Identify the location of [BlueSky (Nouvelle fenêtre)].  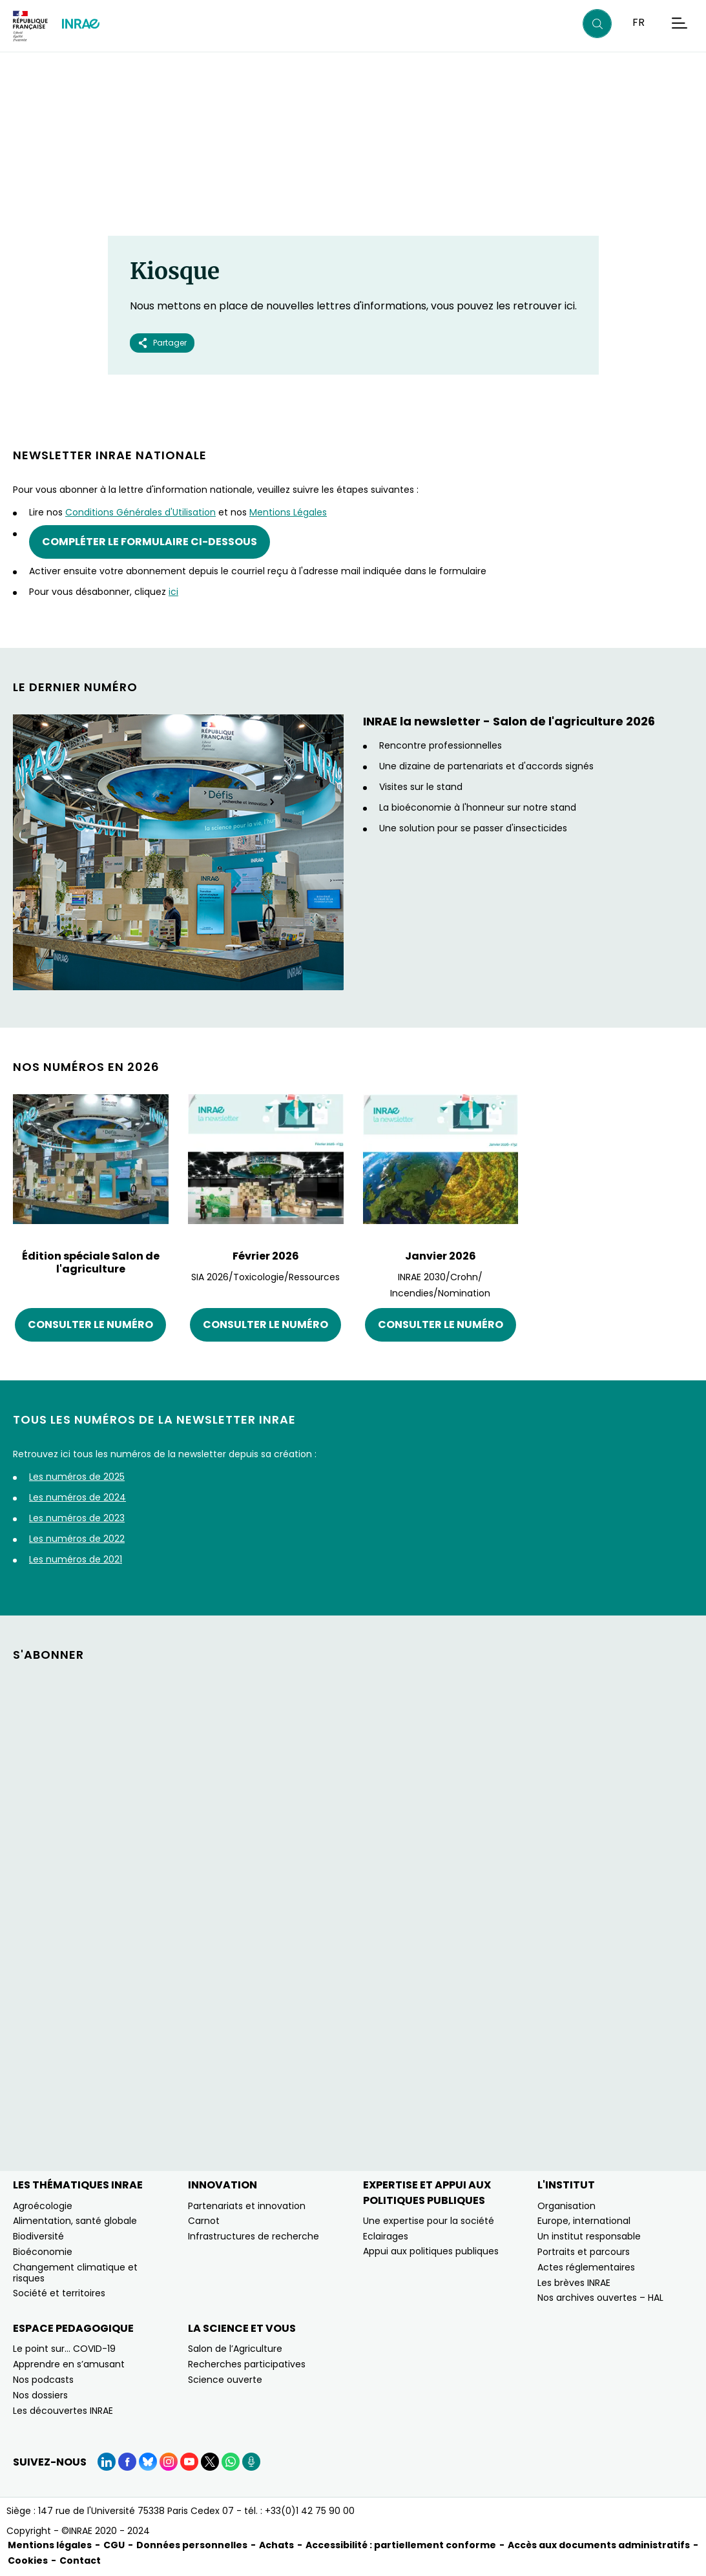
(148, 2462).